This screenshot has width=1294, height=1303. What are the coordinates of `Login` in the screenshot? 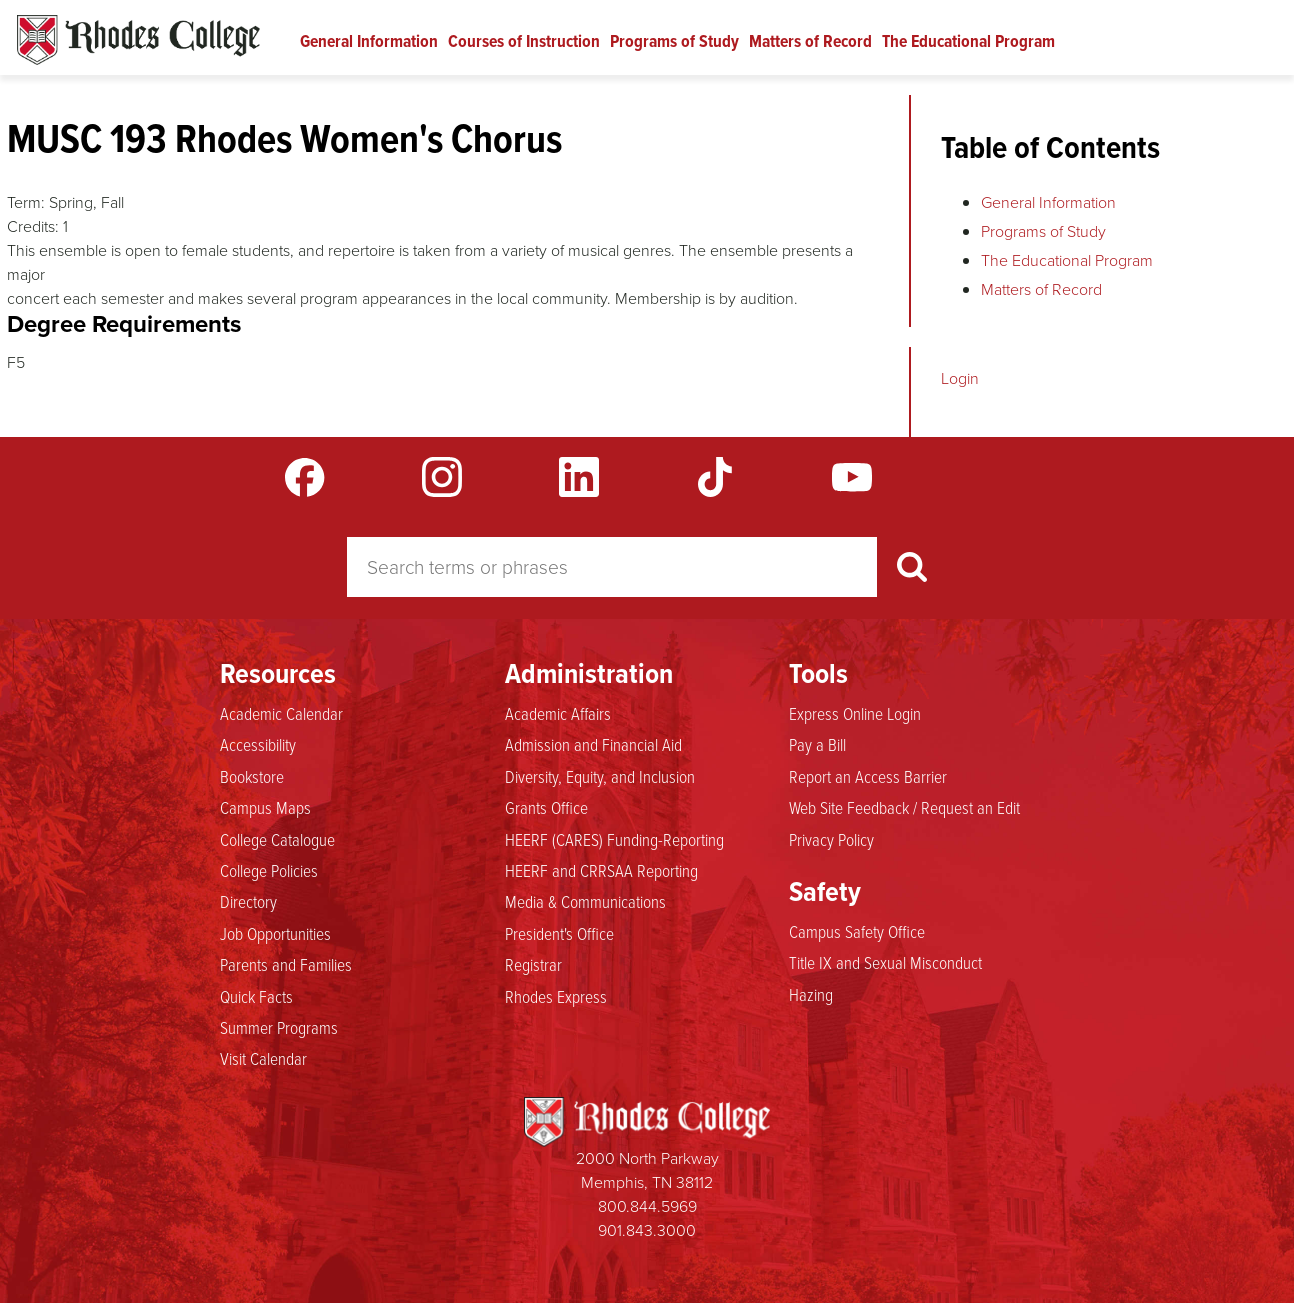 It's located at (960, 378).